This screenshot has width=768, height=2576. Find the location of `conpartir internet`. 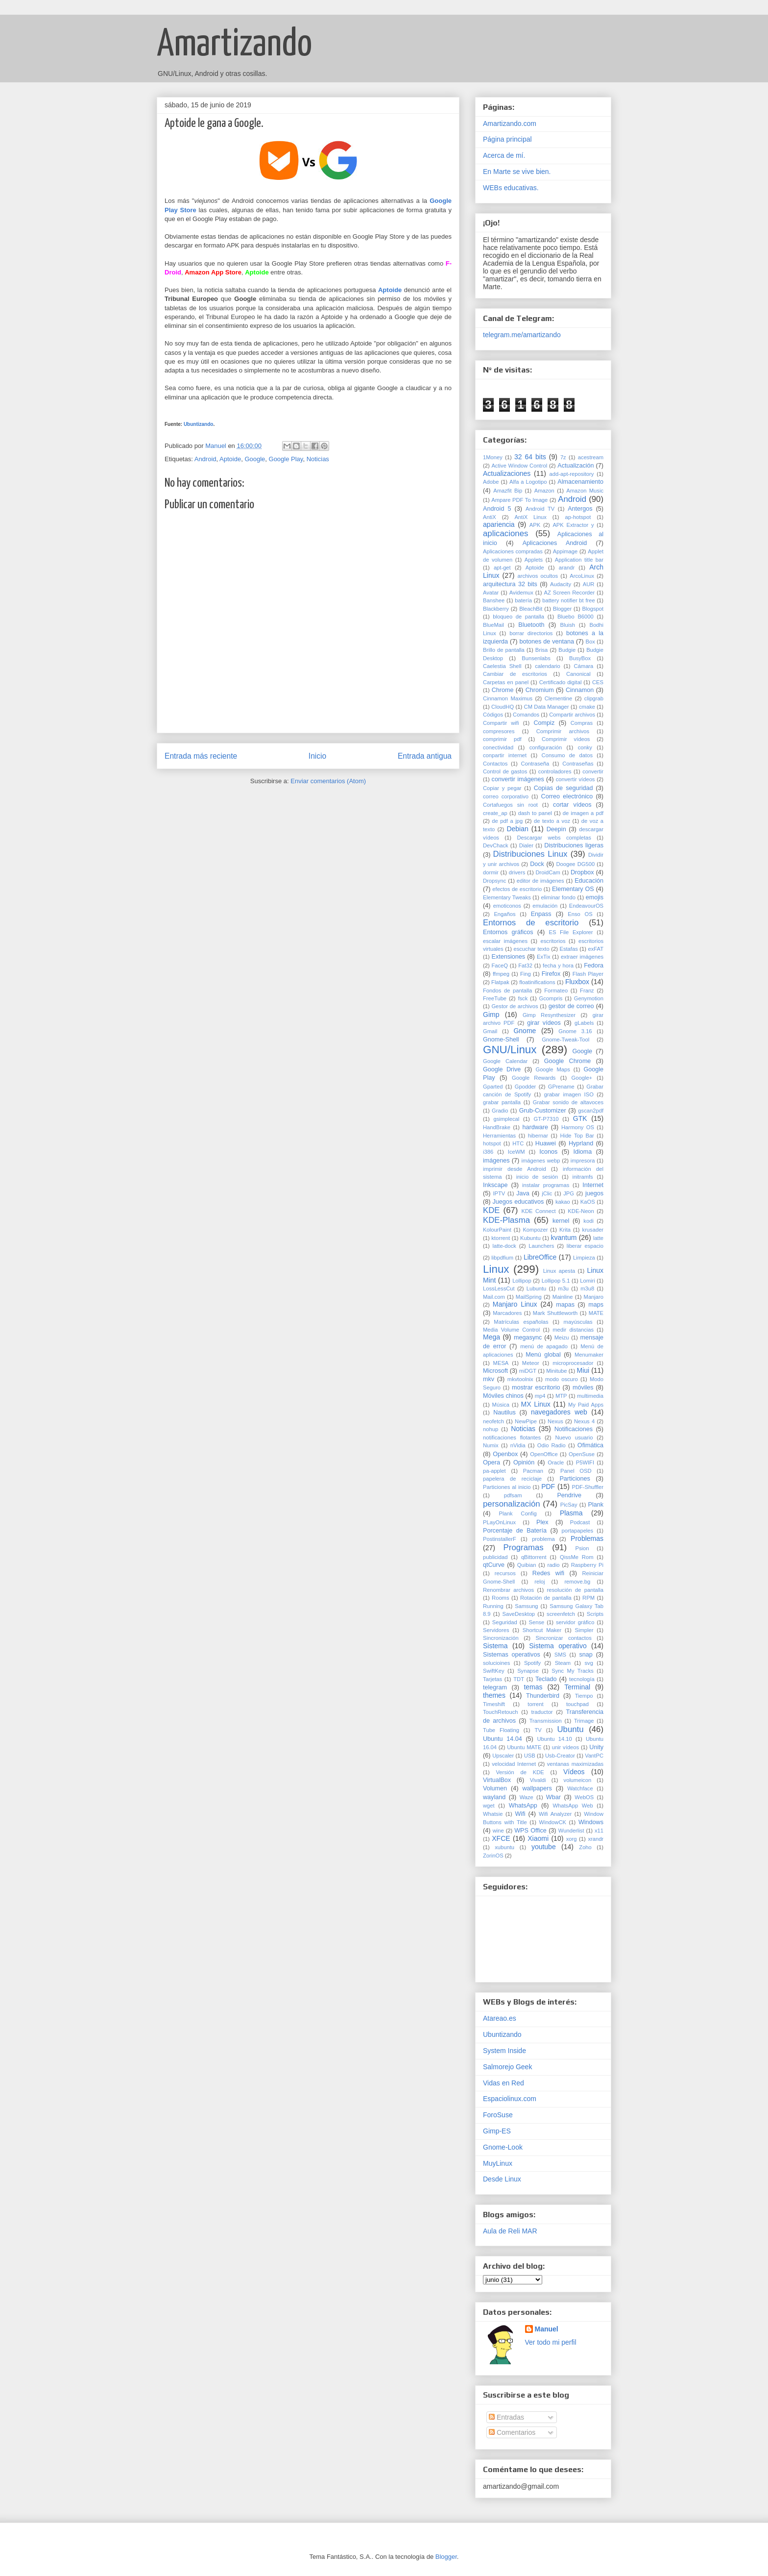

conpartir internet is located at coordinates (505, 755).